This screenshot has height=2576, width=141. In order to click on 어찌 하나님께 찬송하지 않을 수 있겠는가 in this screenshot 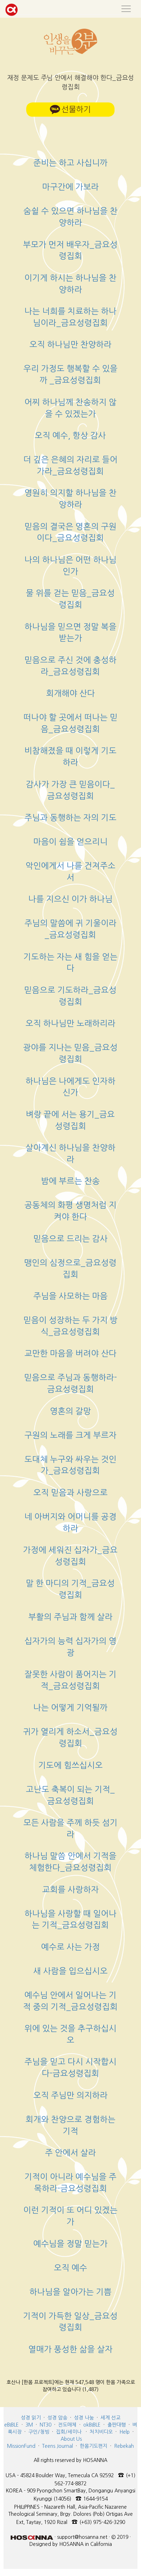, I will do `click(70, 408)`.